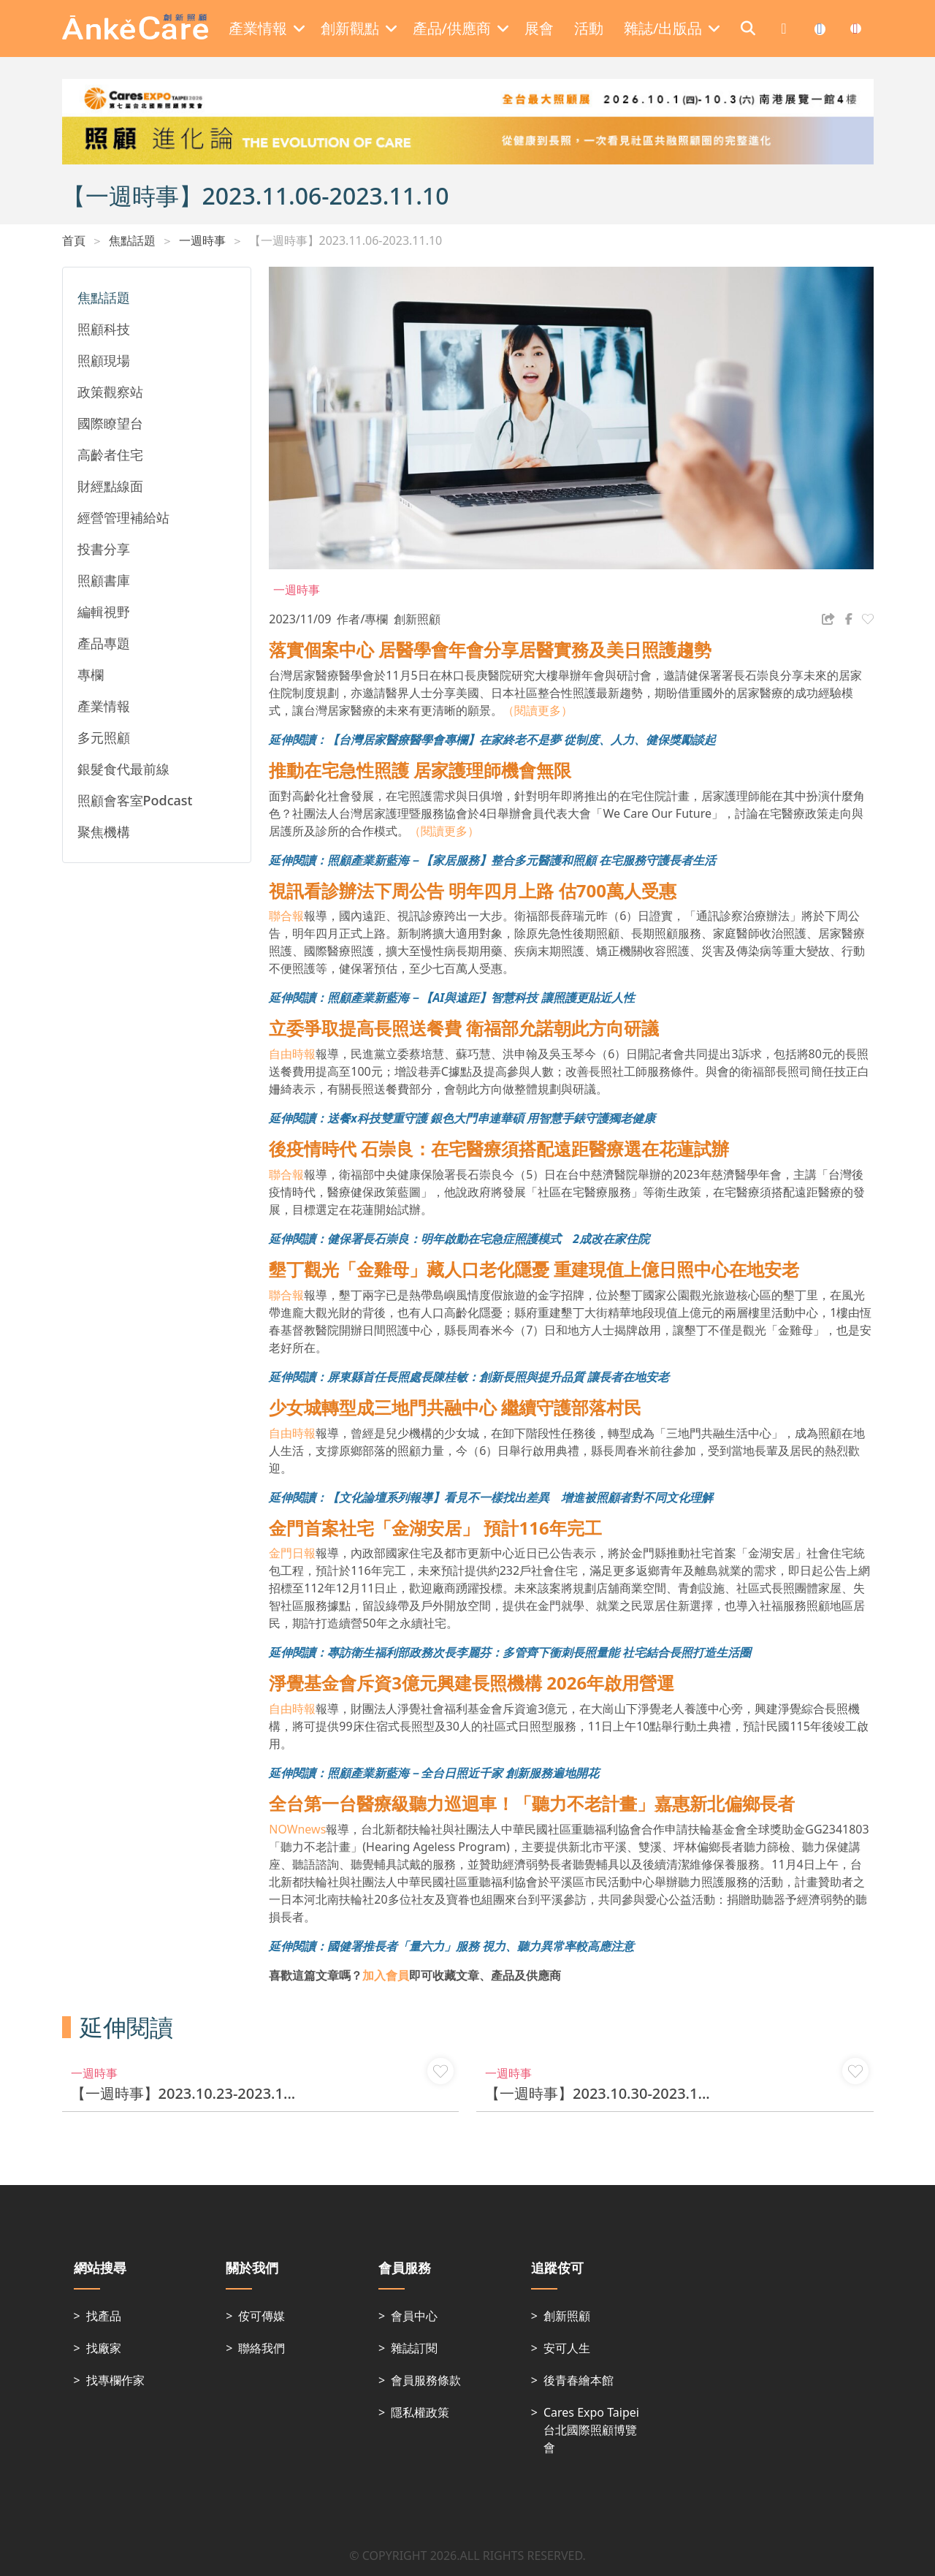 The image size is (935, 2576). I want to click on 照顧現場, so click(103, 360).